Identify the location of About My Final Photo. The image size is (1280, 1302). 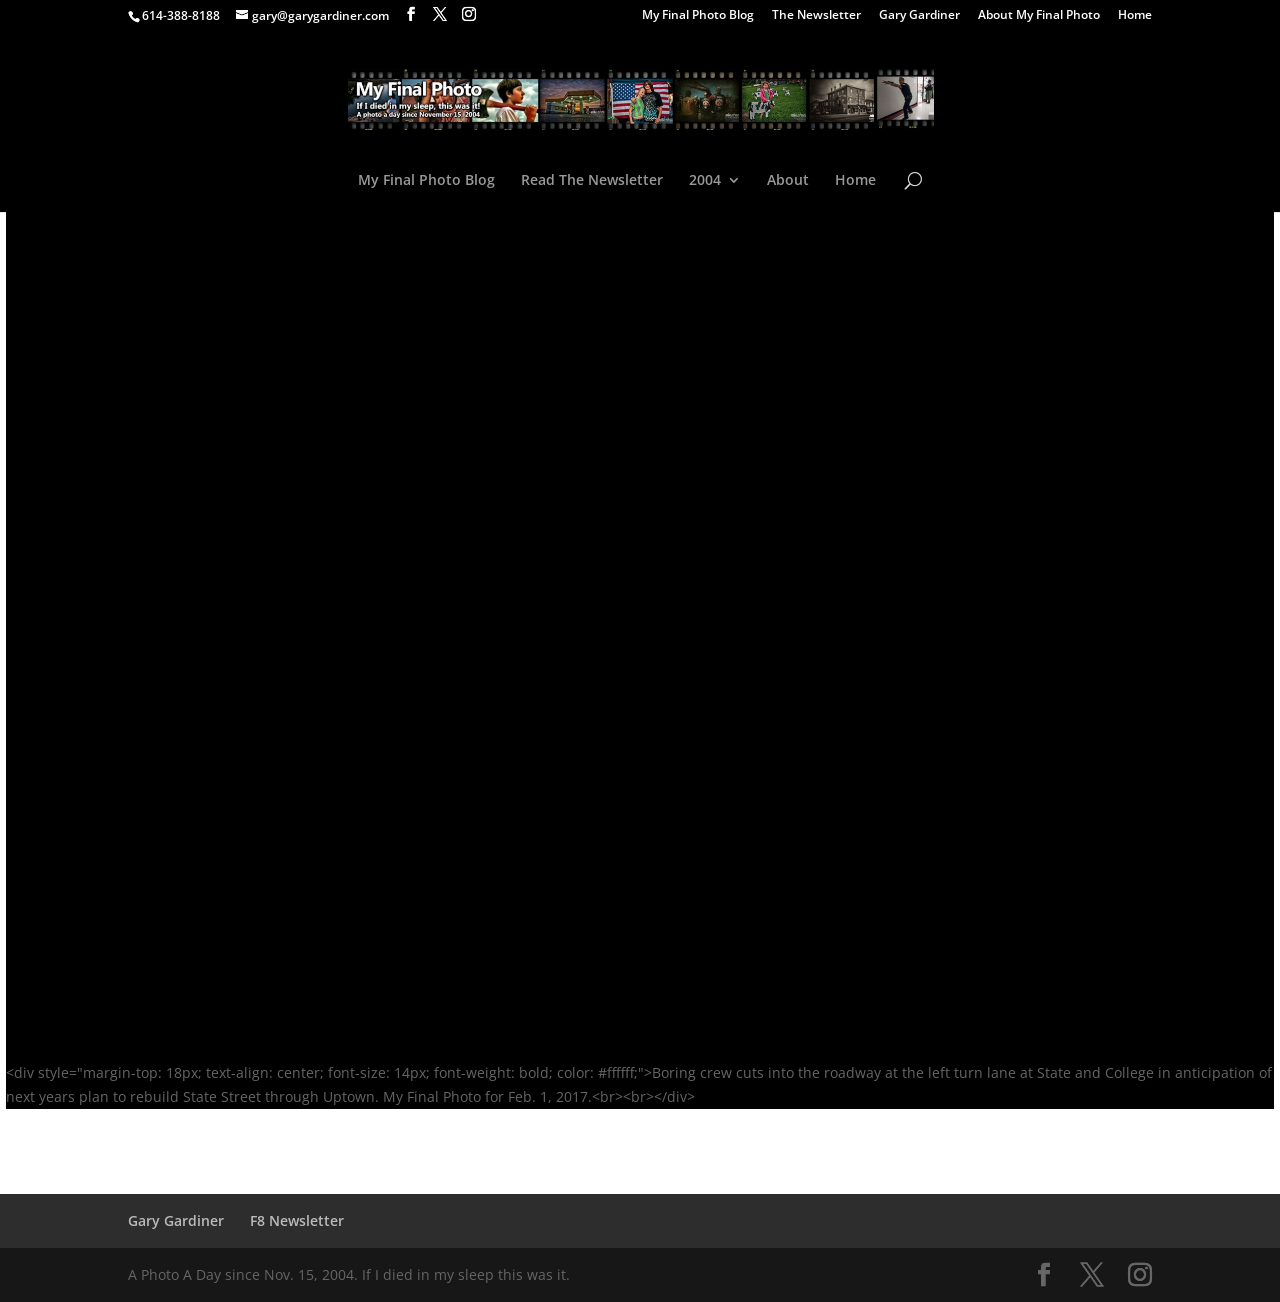
(1039, 16).